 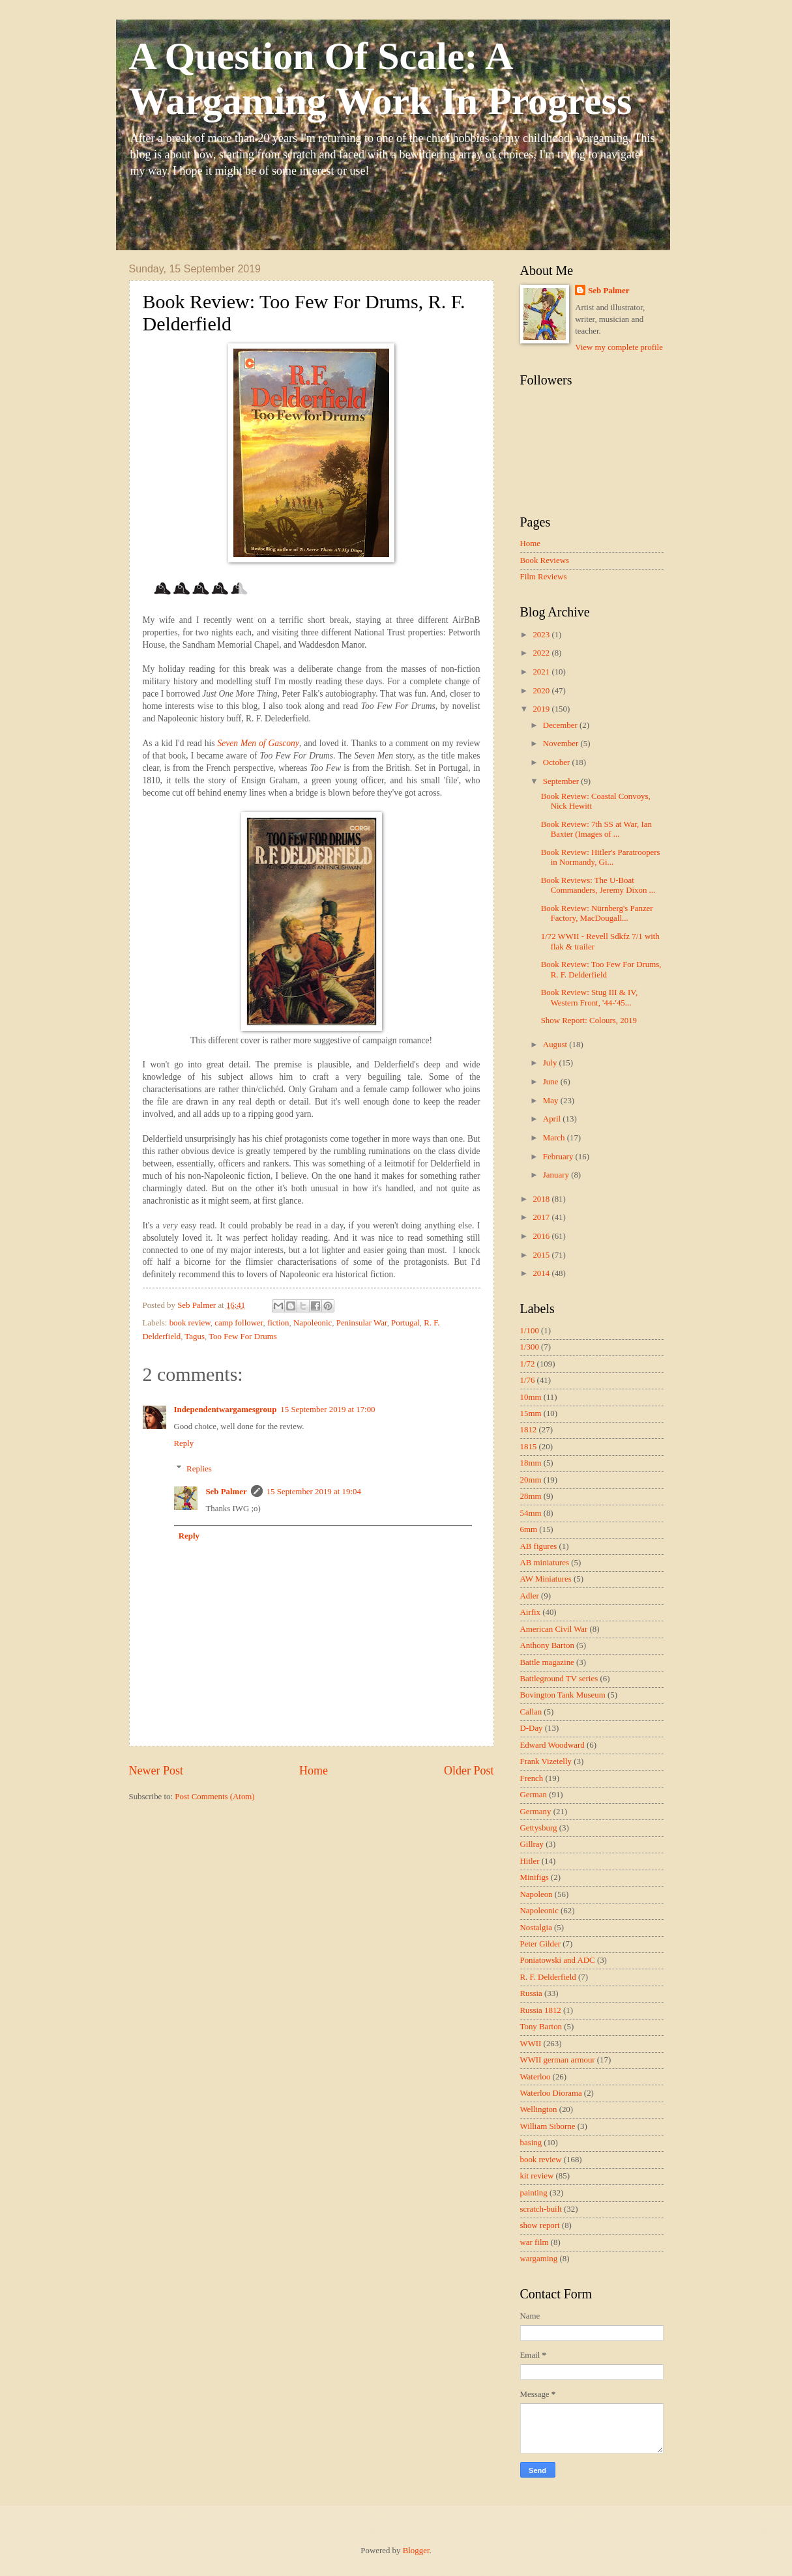 I want to click on D-Day, so click(x=531, y=1728).